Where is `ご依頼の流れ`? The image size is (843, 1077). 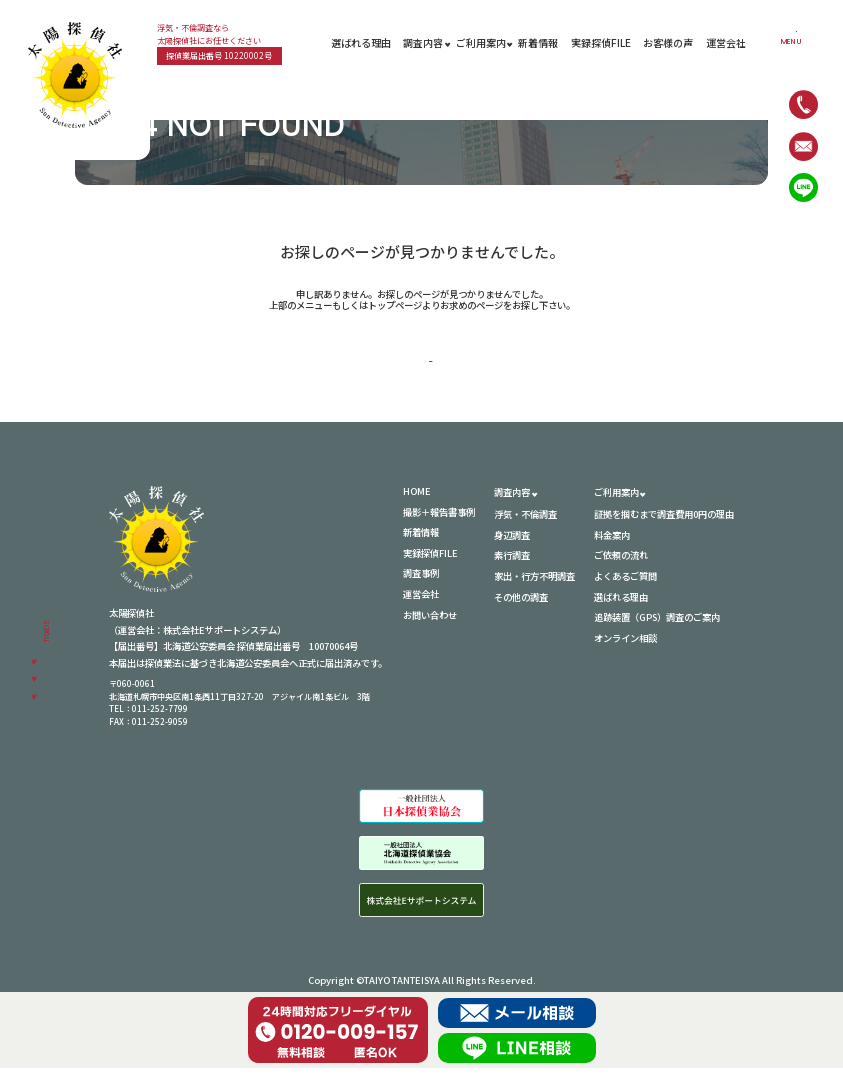
ご依頼の流れ is located at coordinates (621, 564).